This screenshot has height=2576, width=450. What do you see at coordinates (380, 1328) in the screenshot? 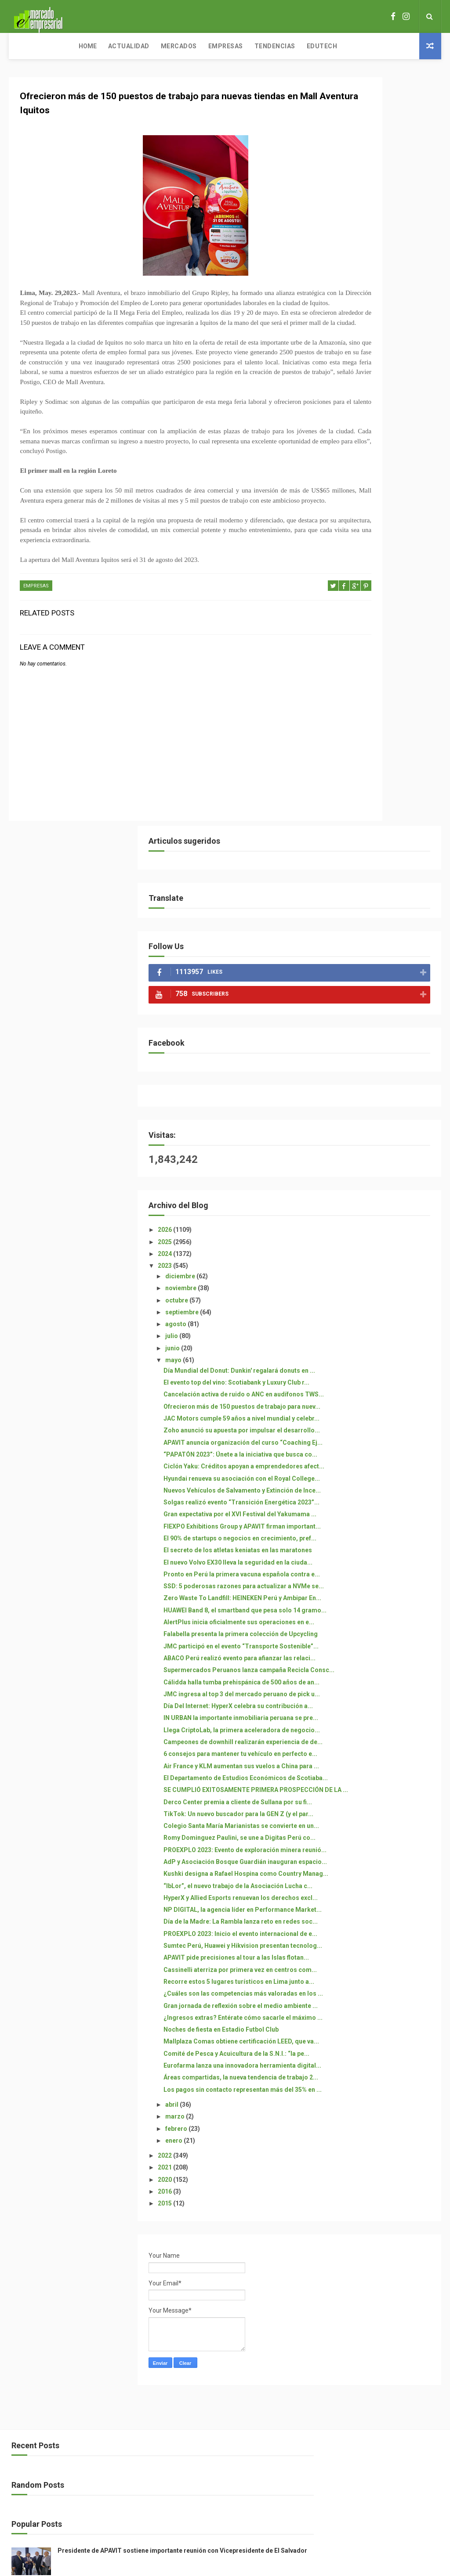
I see `El Departamento de Estudios Económicos de Scotiaba...` at bounding box center [380, 1328].